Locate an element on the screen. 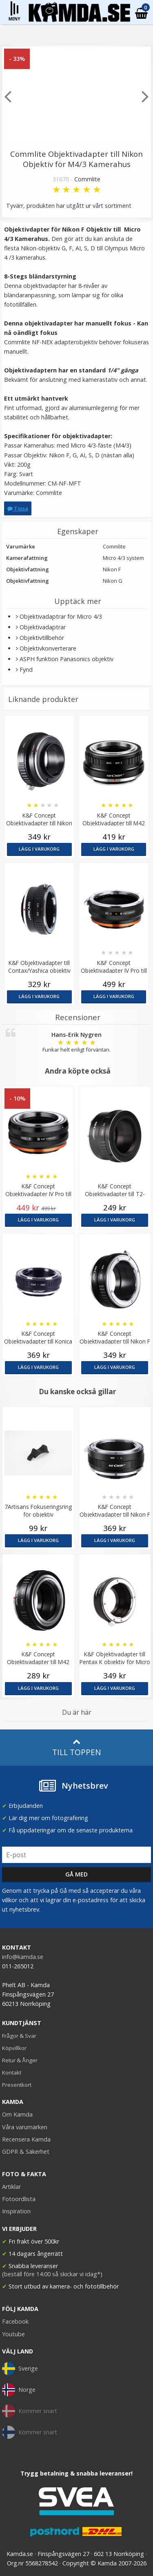  Våra varumärken is located at coordinates (24, 2127).